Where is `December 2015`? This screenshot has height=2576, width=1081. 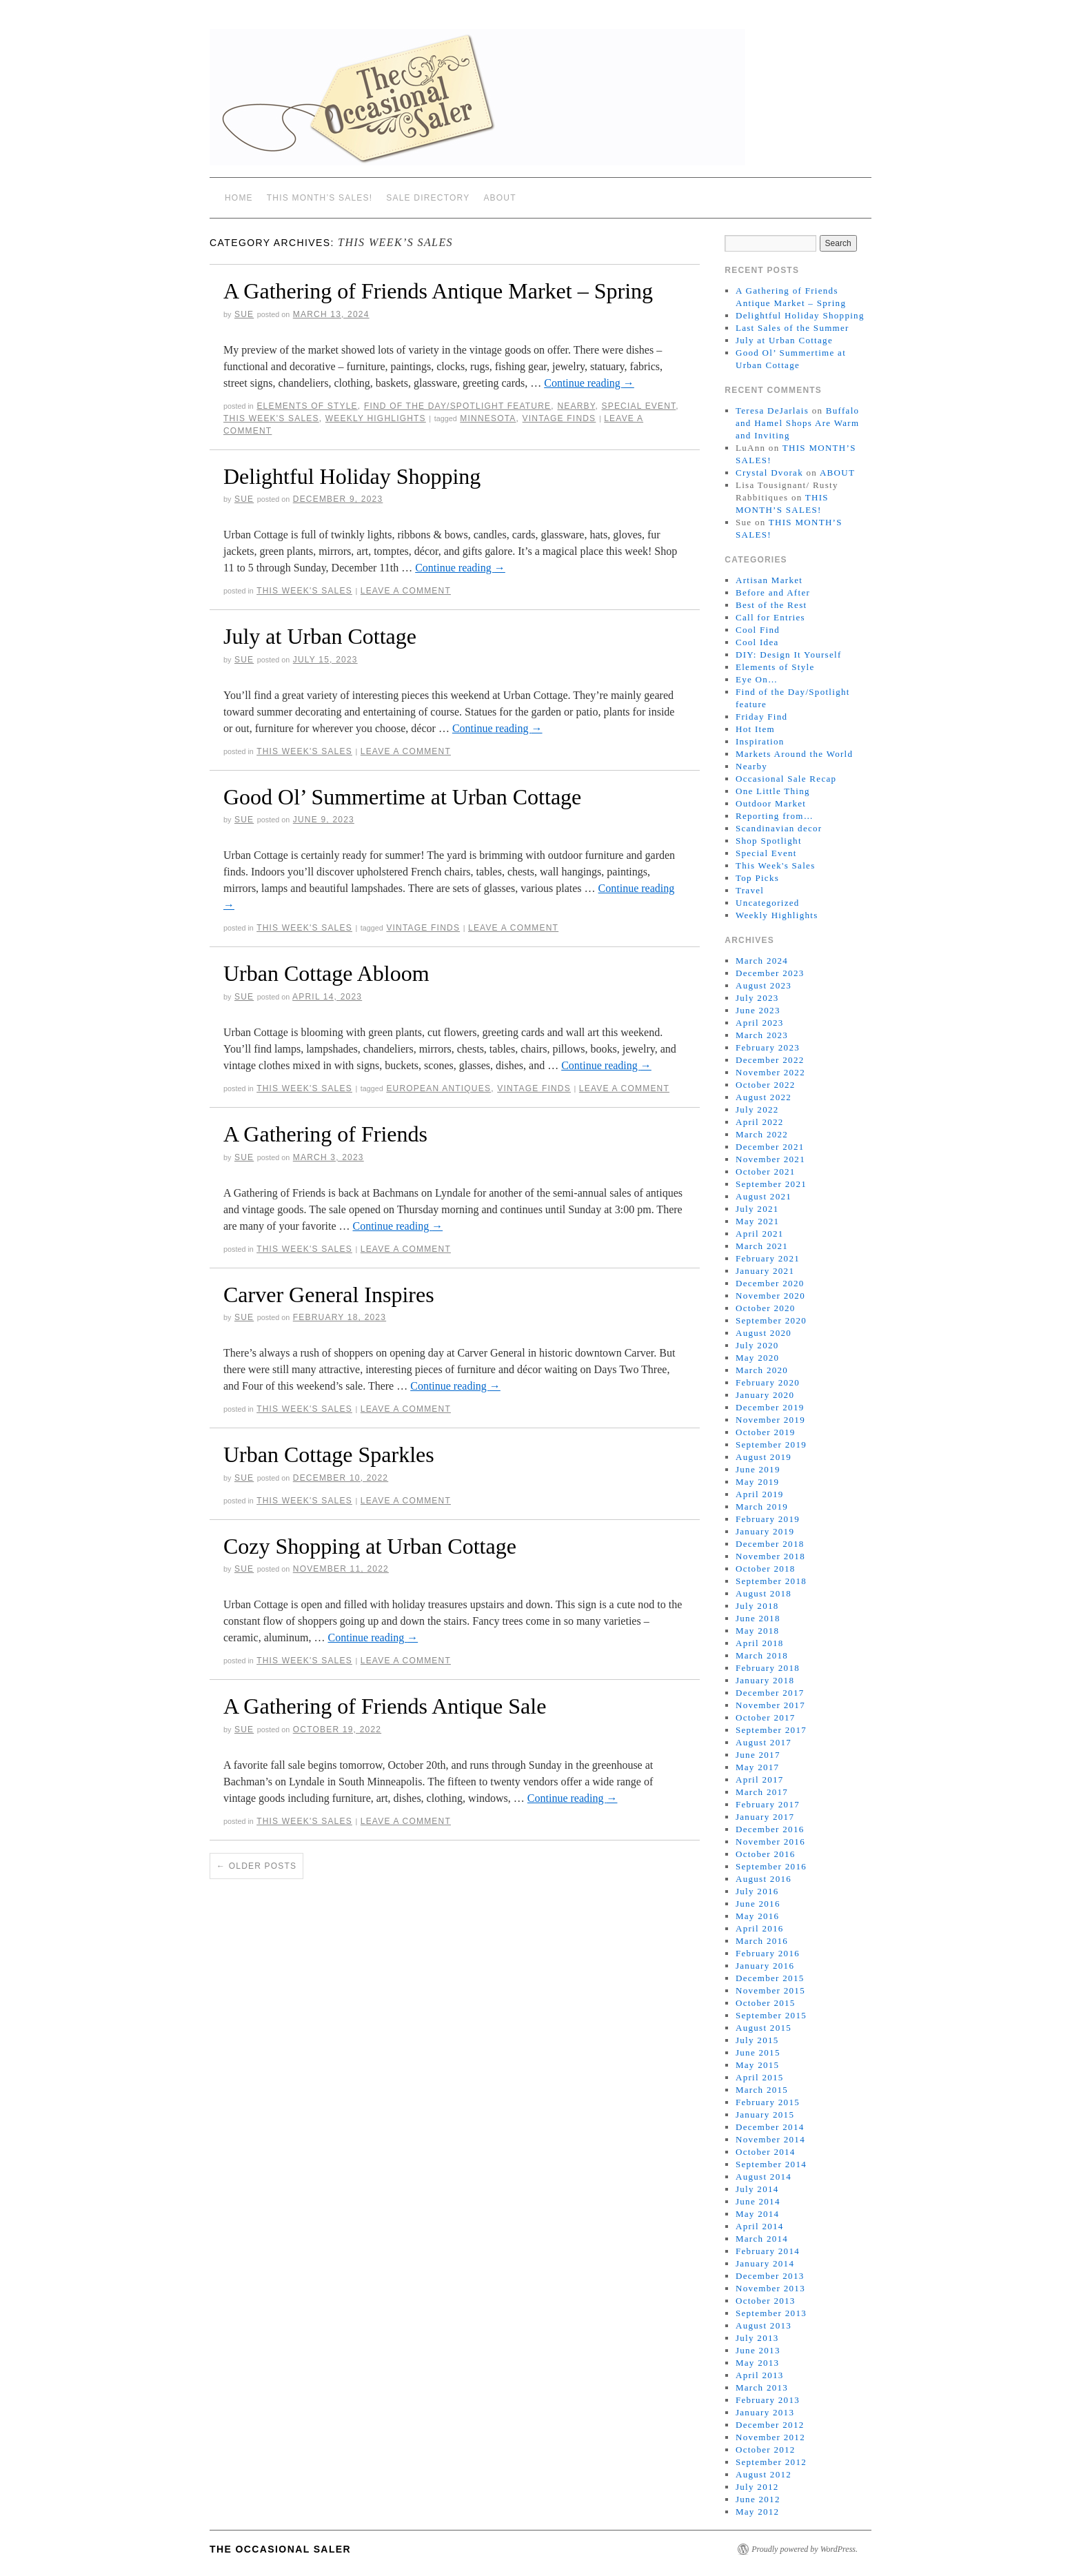
December 2015 is located at coordinates (770, 1978).